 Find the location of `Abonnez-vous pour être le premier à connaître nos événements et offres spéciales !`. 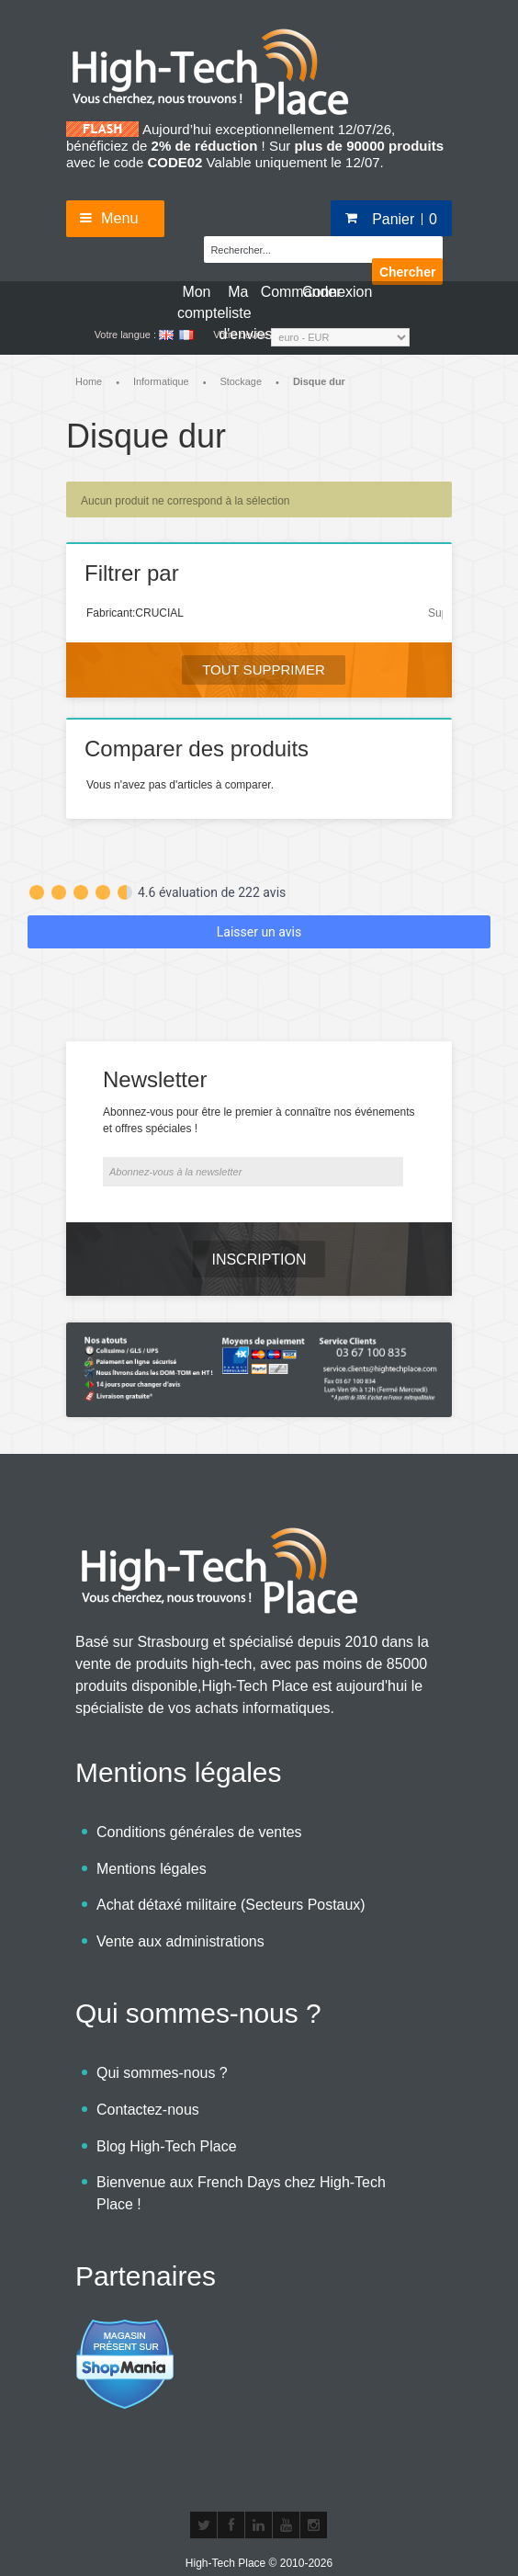

Abonnez-vous pour être le premier à connaître nos événements et offres spéciales ! is located at coordinates (259, 1101).